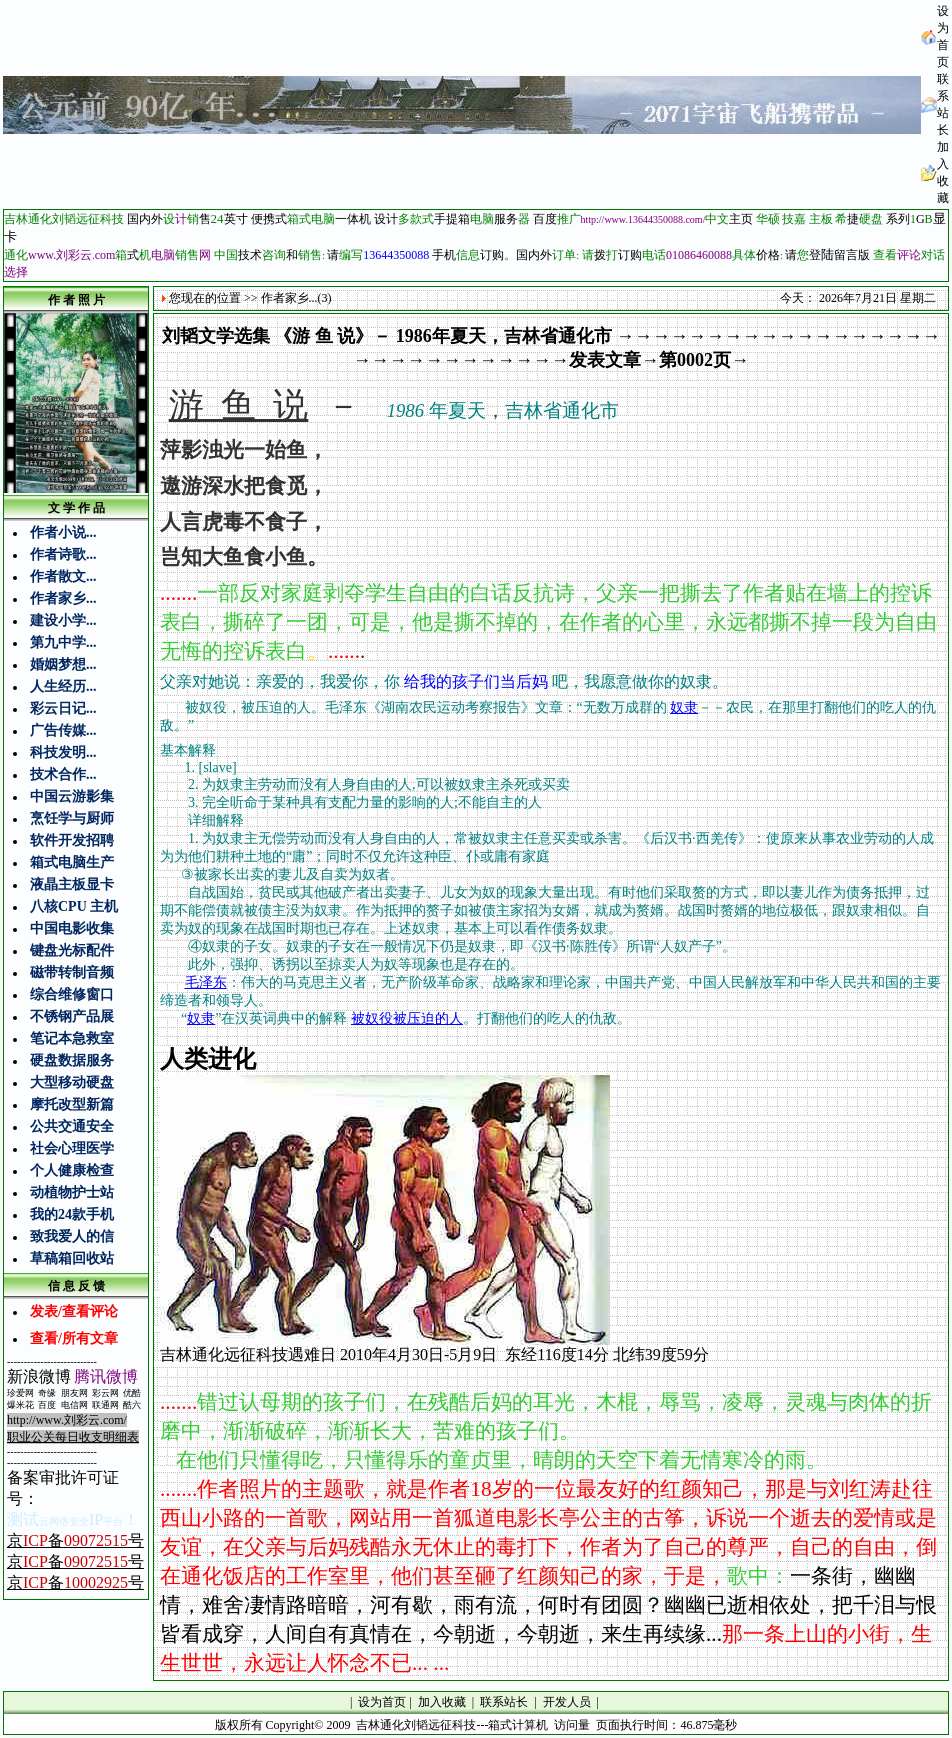 This screenshot has height=1738, width=952. I want to click on 草稿箱回收站, so click(72, 1258).